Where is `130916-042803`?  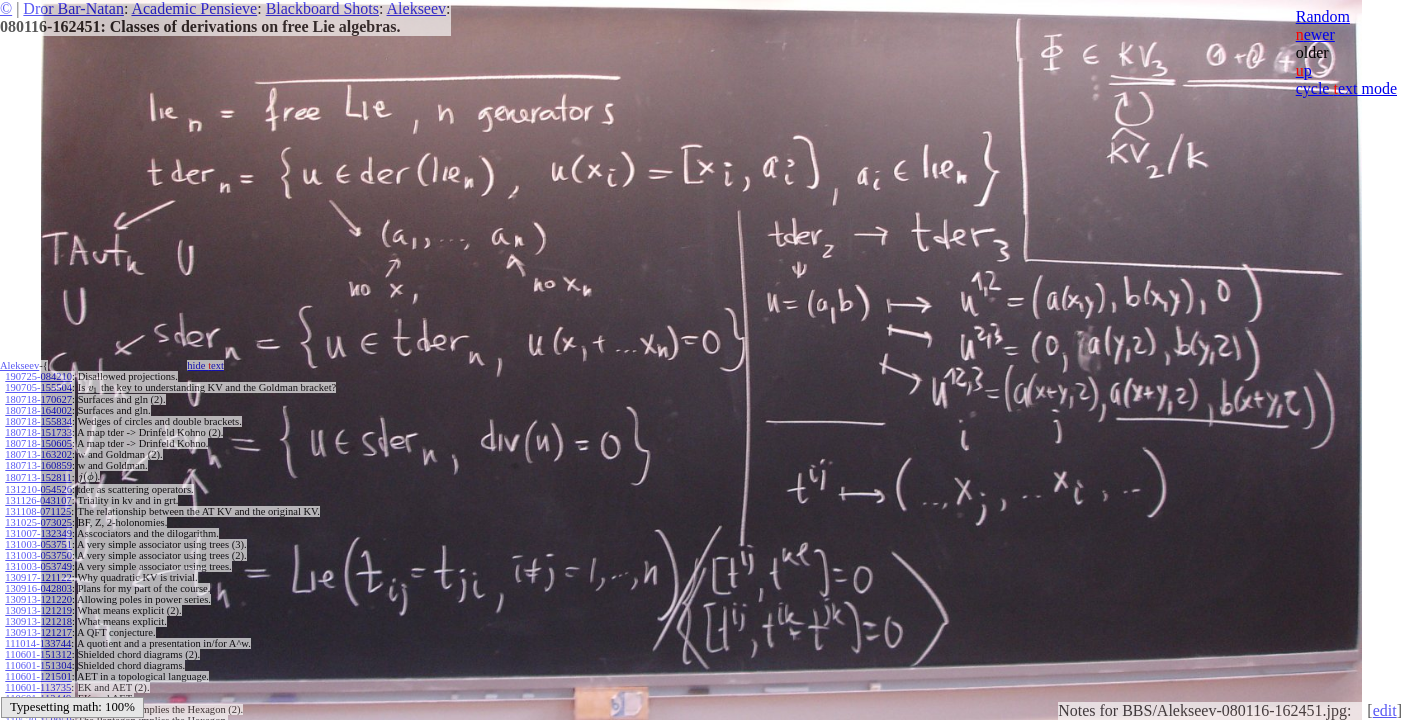
130916-042803 is located at coordinates (38, 588).